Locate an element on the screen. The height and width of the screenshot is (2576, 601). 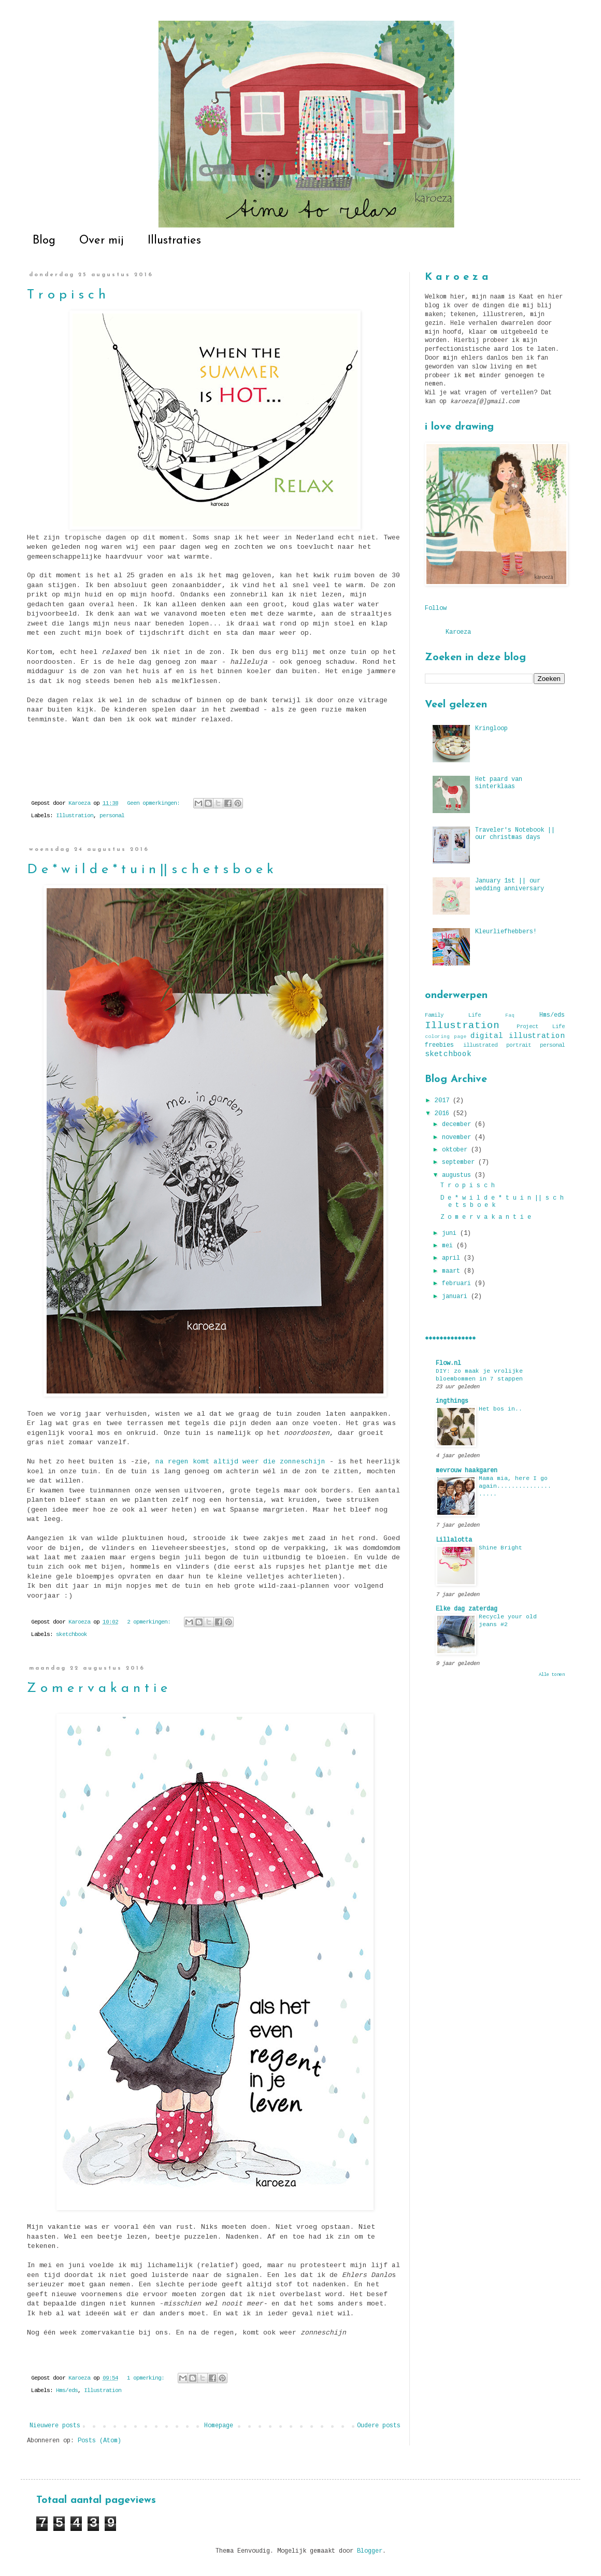
2 opmerkingen: is located at coordinates (150, 1622).